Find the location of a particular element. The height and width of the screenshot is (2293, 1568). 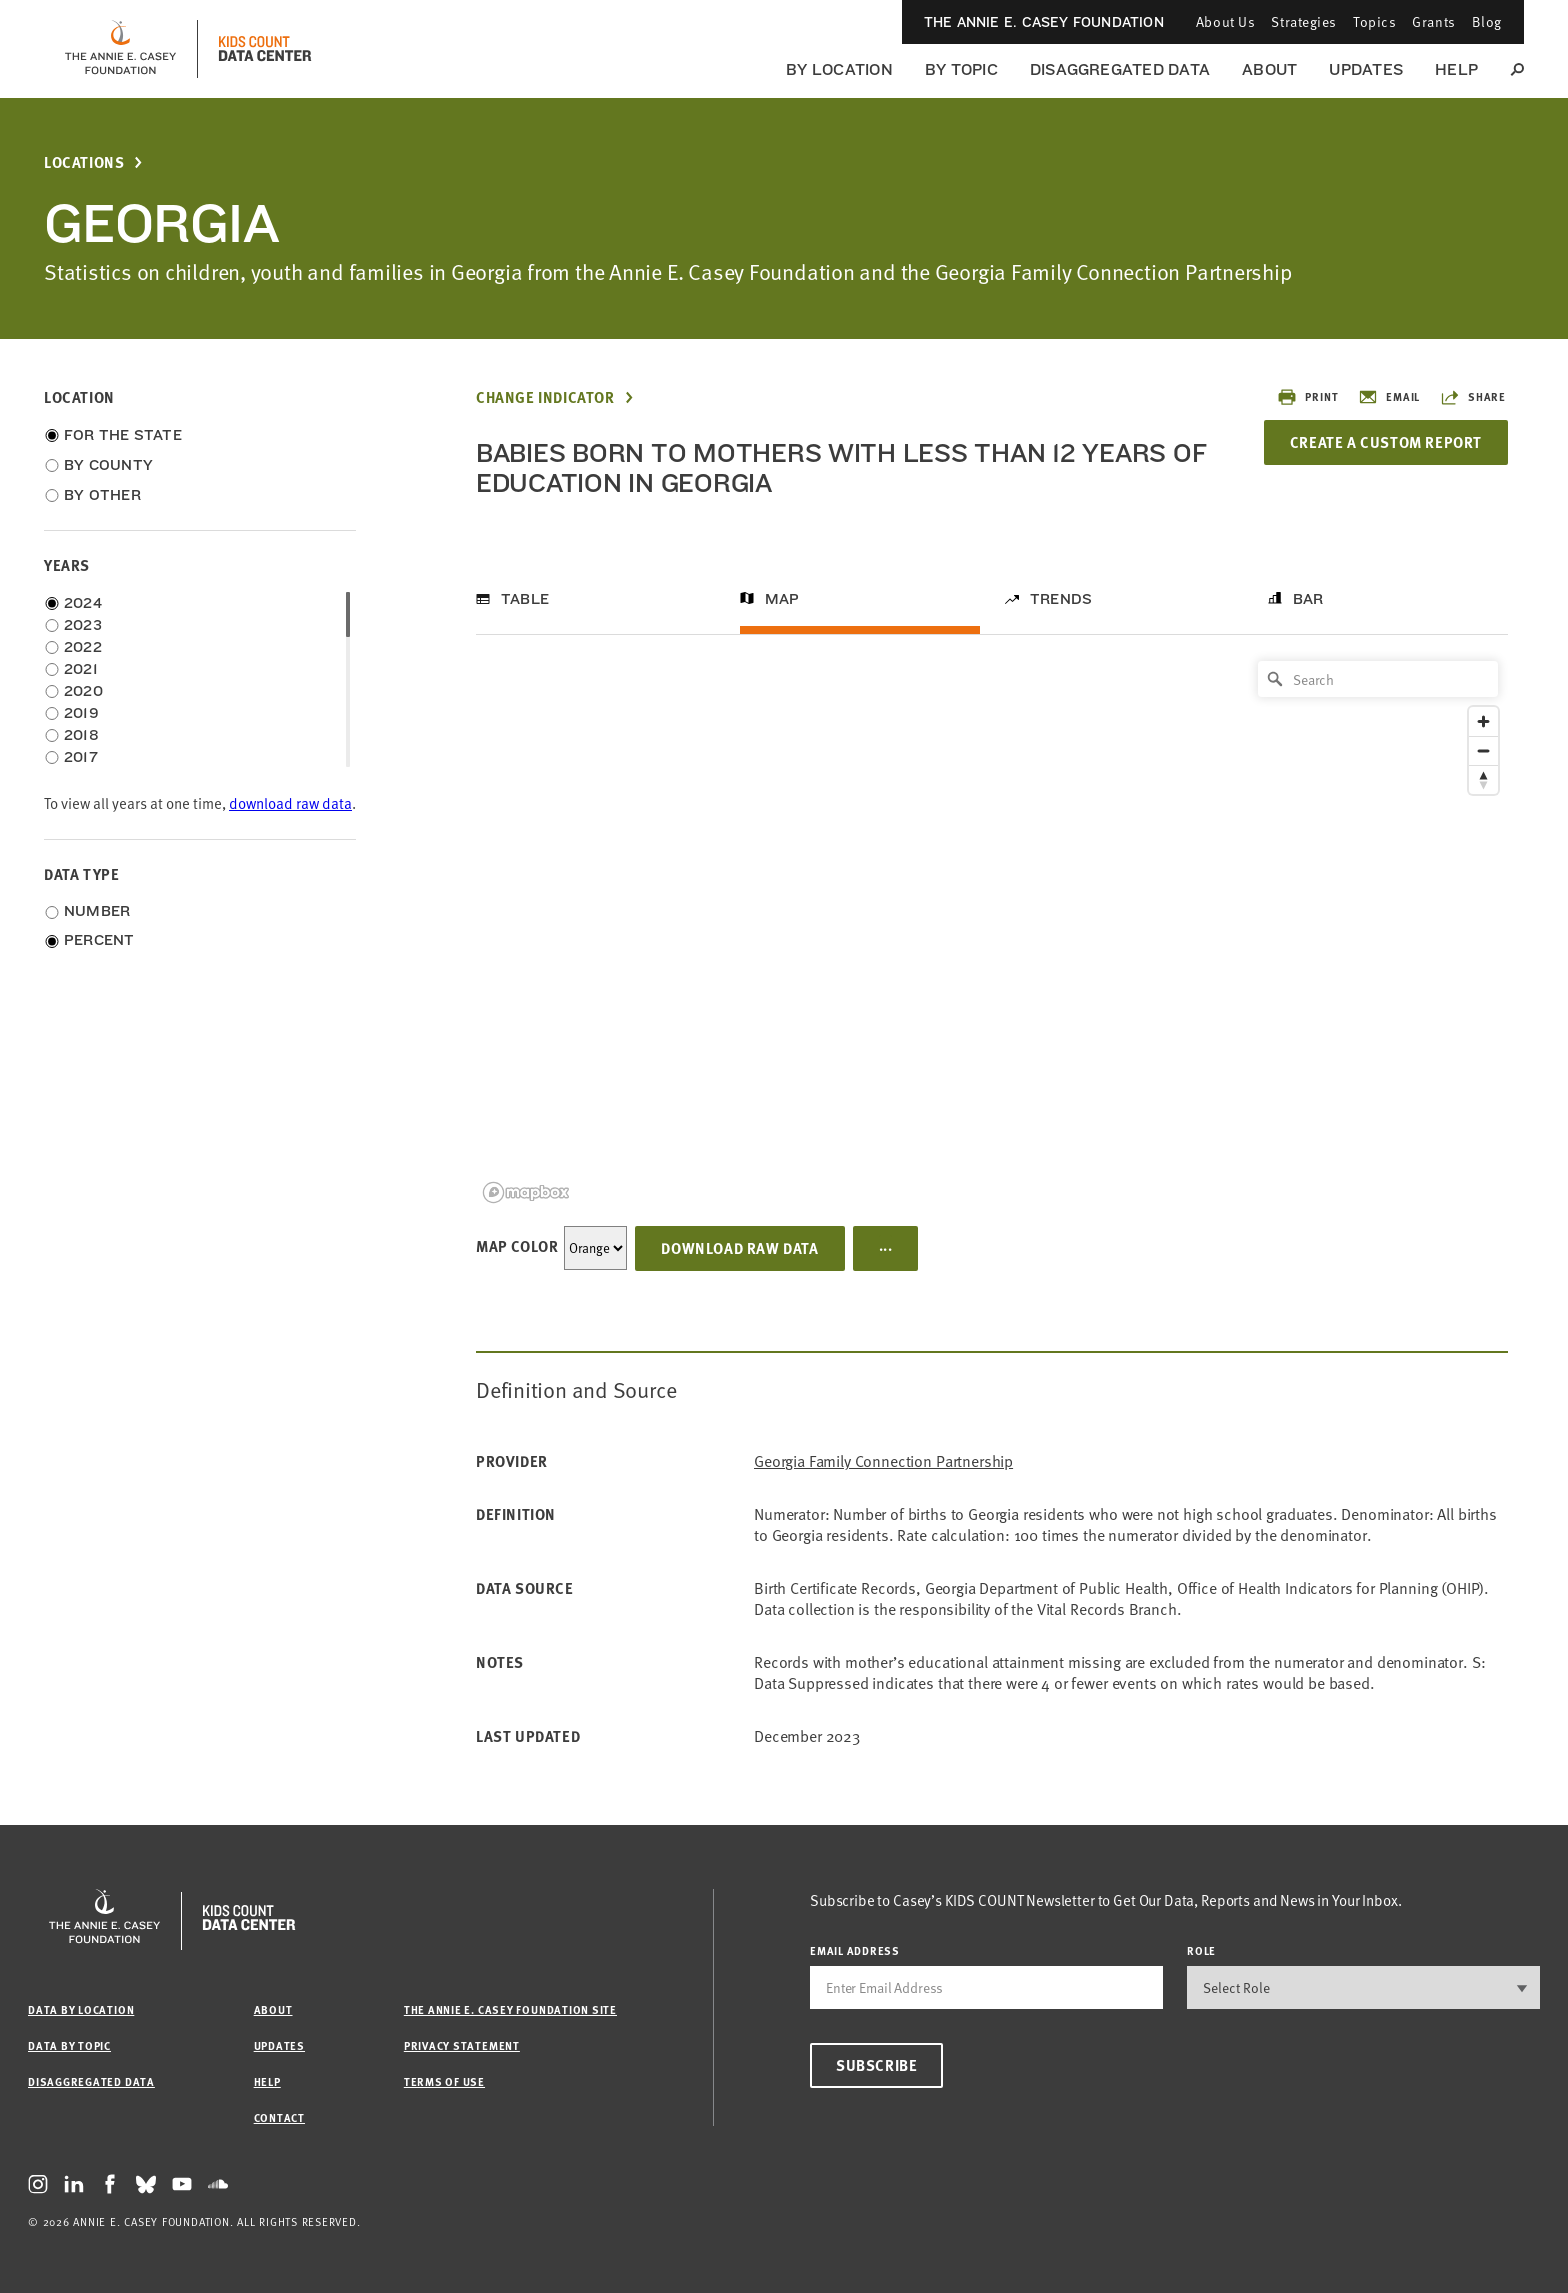

[Mapbox logo] is located at coordinates (526, 1192).